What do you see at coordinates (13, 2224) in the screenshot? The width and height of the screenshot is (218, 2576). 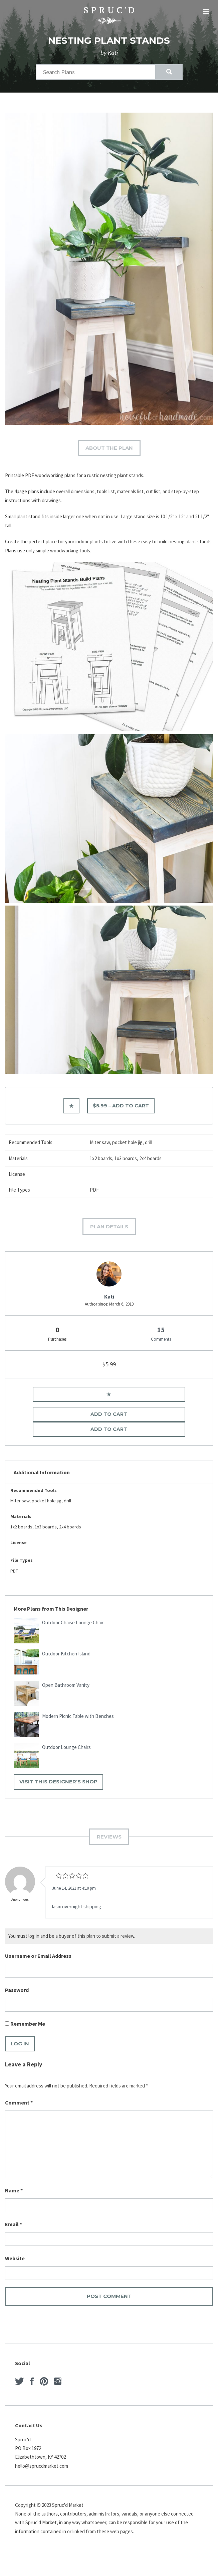 I see `Email` at bounding box center [13, 2224].